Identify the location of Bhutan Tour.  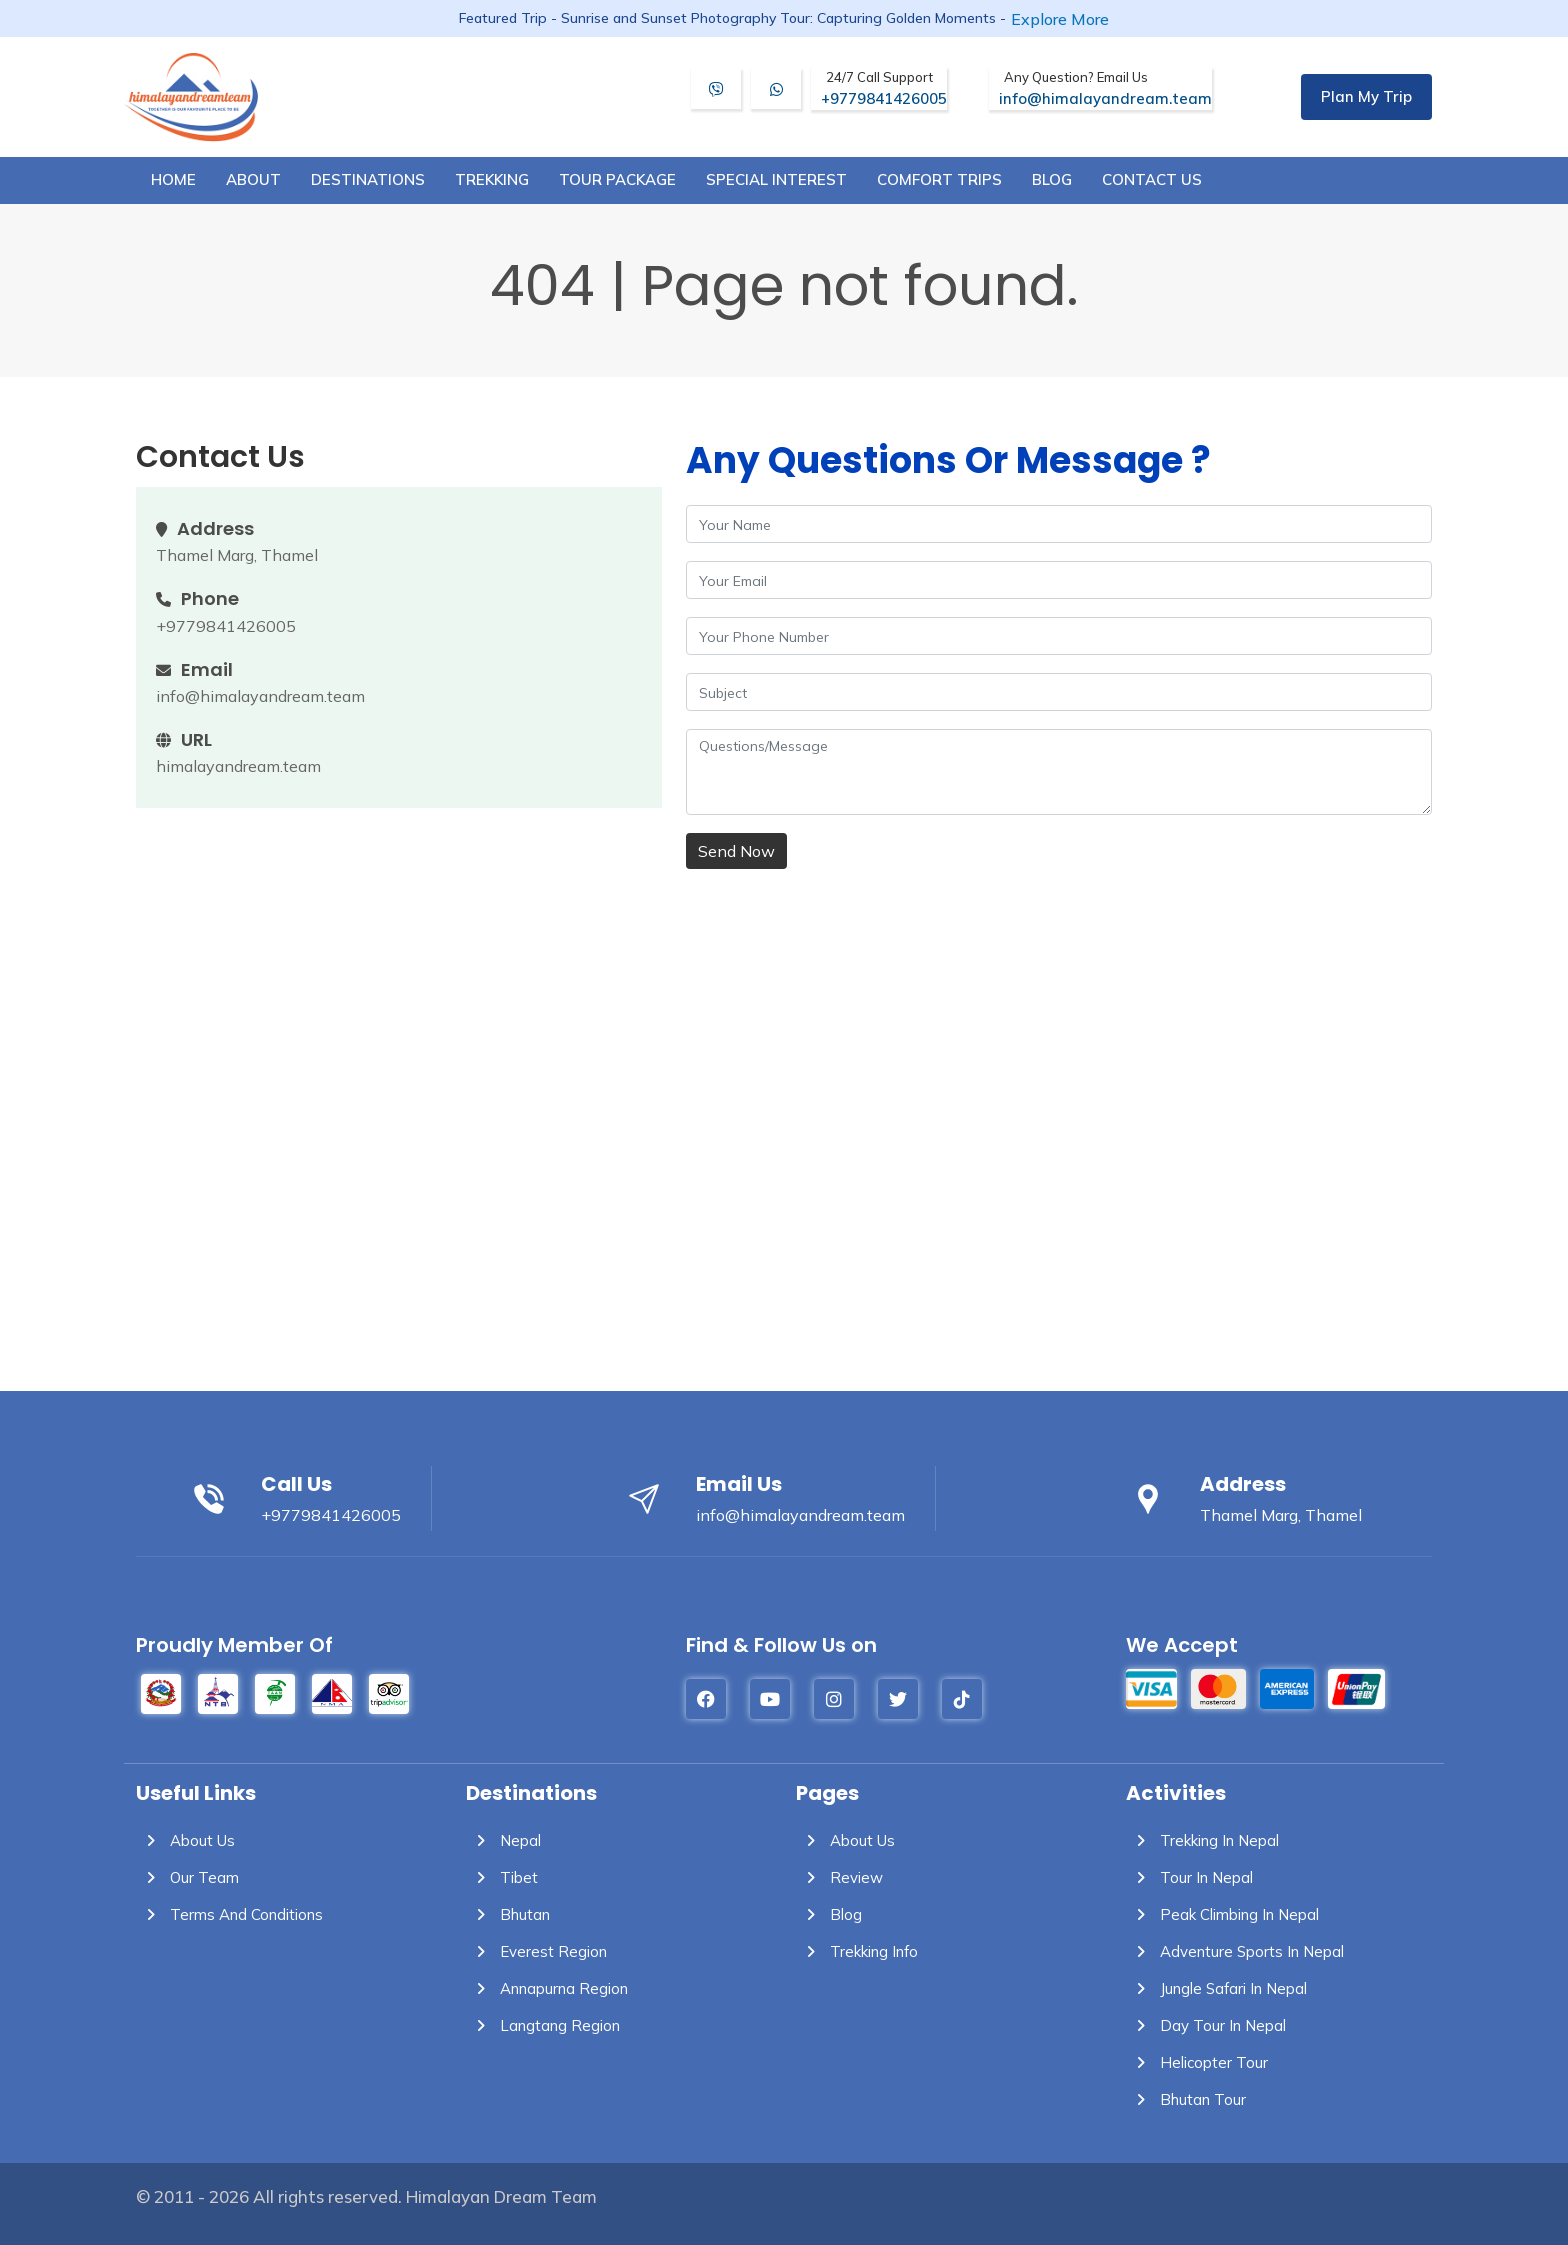
(1186, 2099).